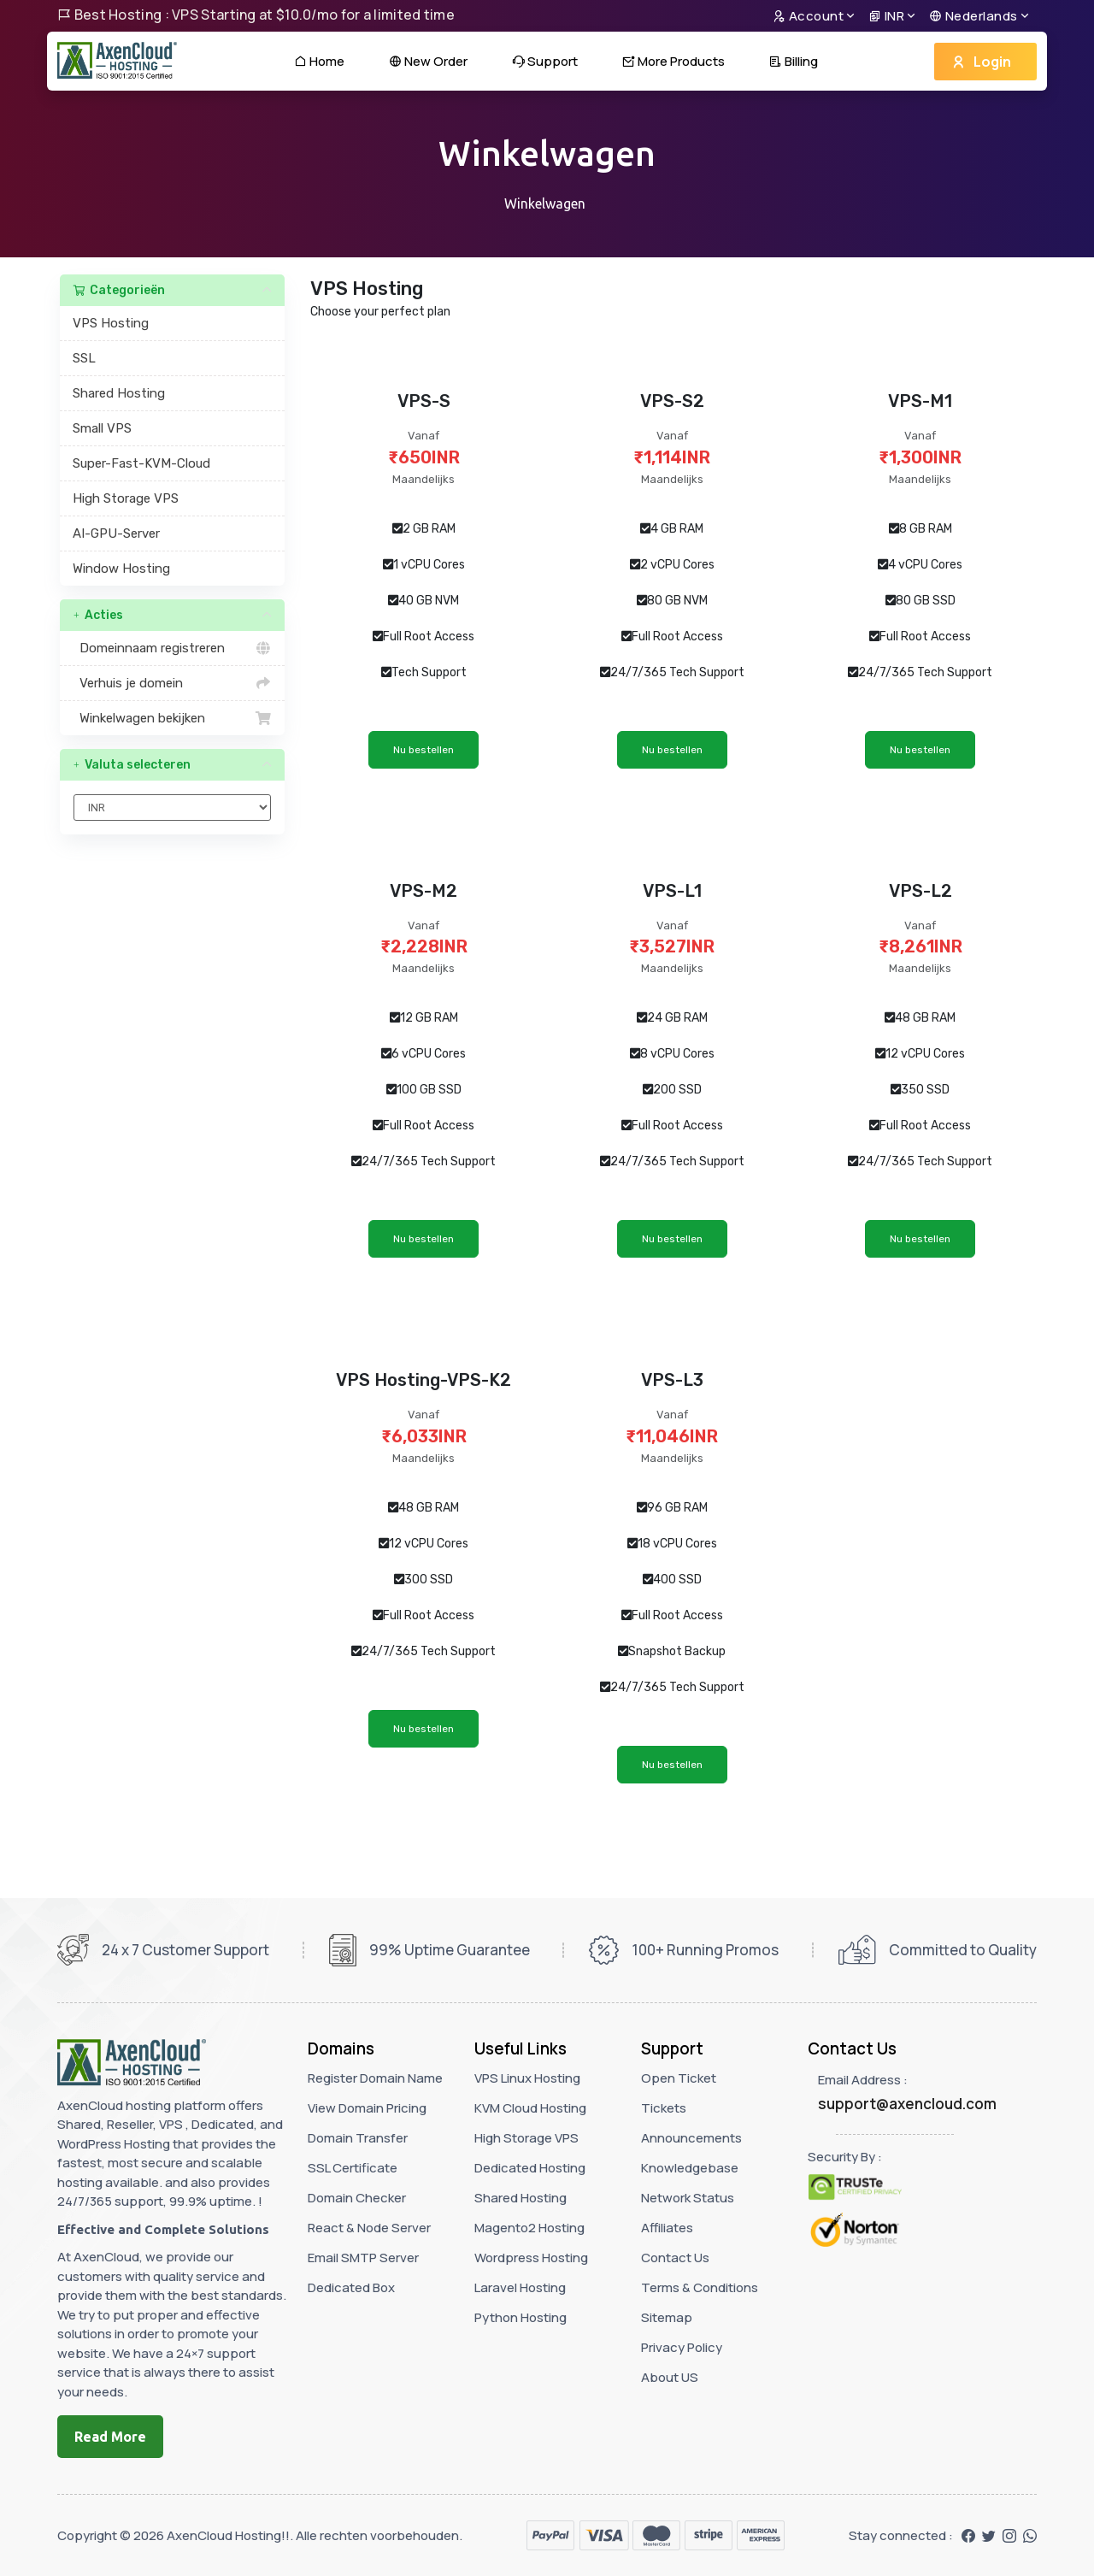  Describe the element at coordinates (119, 393) in the screenshot. I see `Shared Hosting` at that location.